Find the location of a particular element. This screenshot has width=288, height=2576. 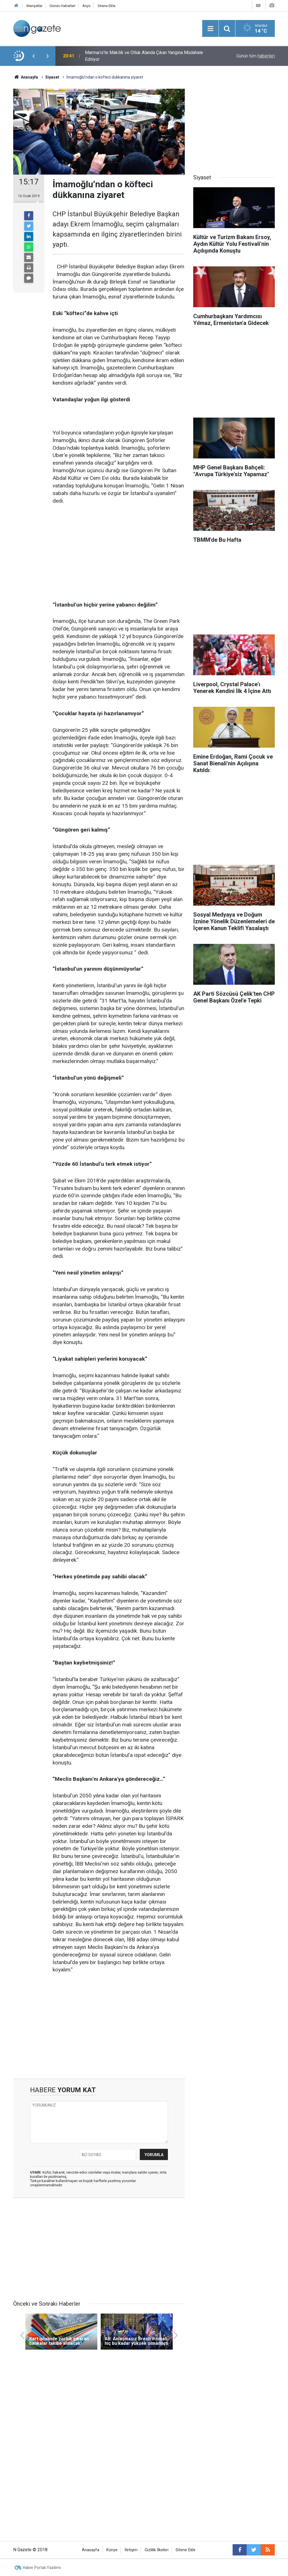

İletişim is located at coordinates (131, 2550).